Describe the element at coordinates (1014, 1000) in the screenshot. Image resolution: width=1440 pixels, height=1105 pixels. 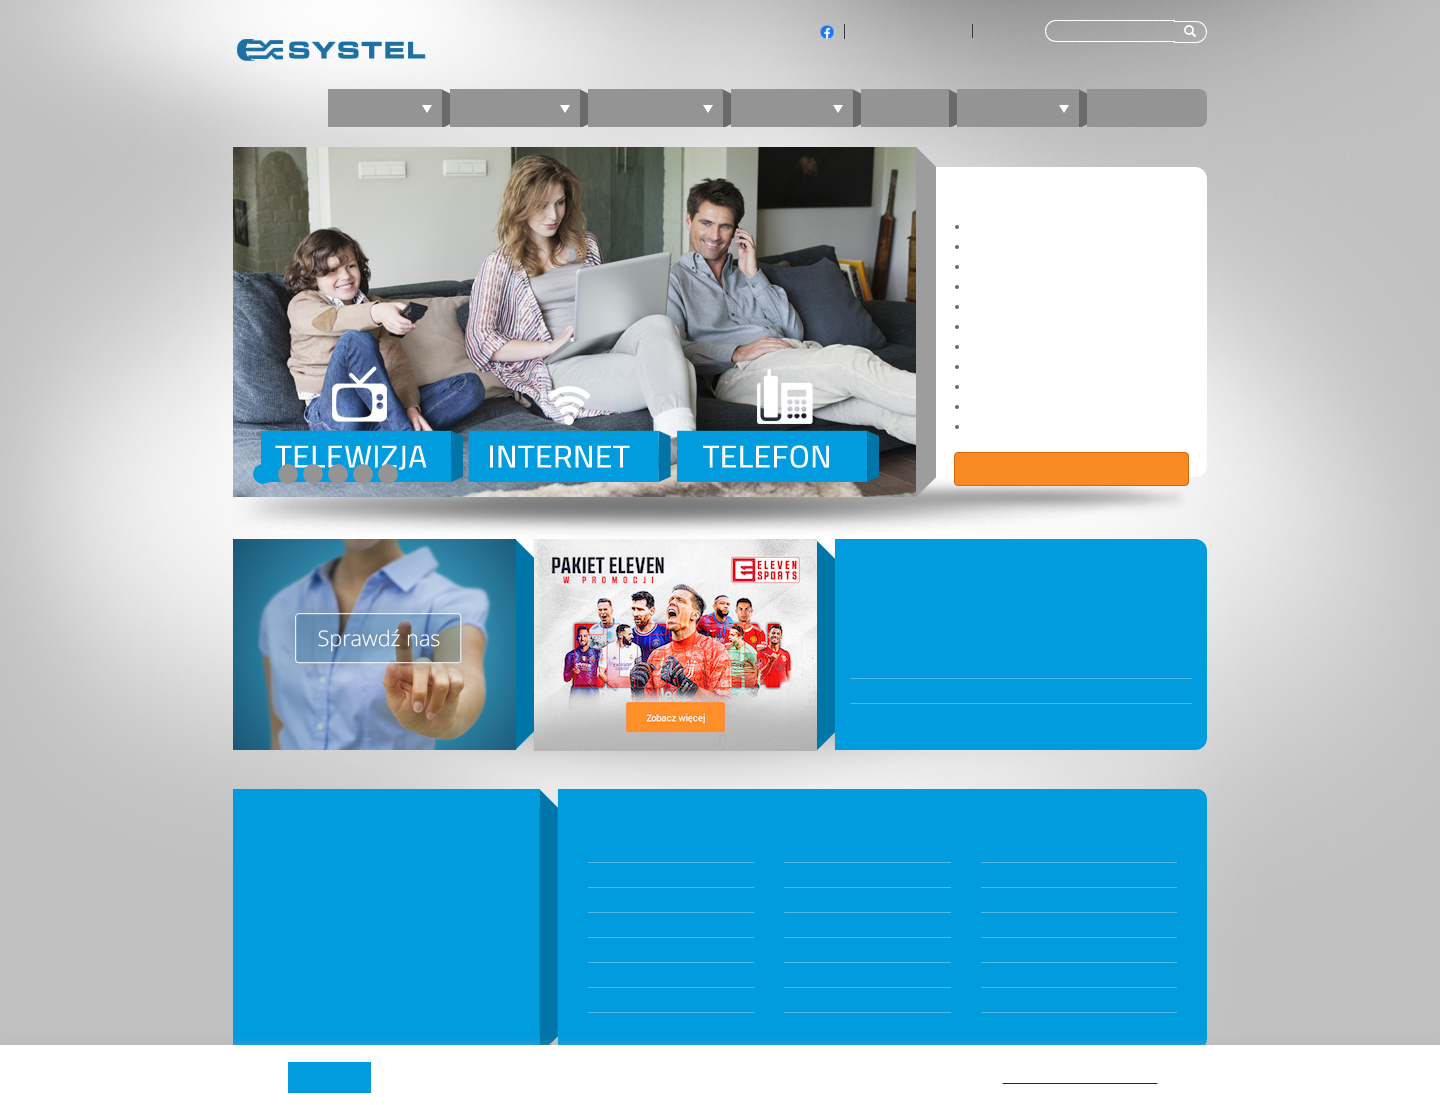
I see `Program TV` at that location.